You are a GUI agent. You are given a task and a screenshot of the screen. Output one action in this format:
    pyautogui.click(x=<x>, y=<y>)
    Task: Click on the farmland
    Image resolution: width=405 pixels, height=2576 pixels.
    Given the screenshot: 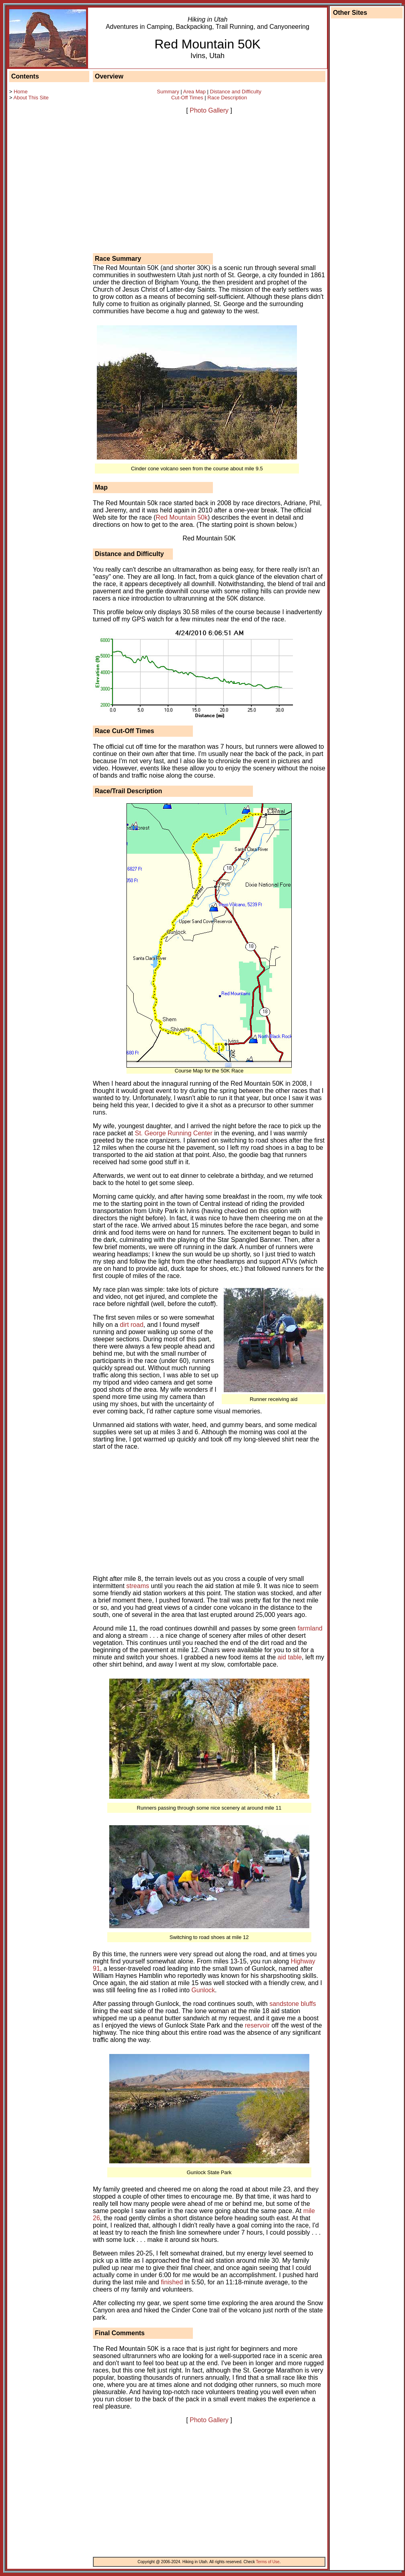 What is the action you would take?
    pyautogui.click(x=309, y=1628)
    